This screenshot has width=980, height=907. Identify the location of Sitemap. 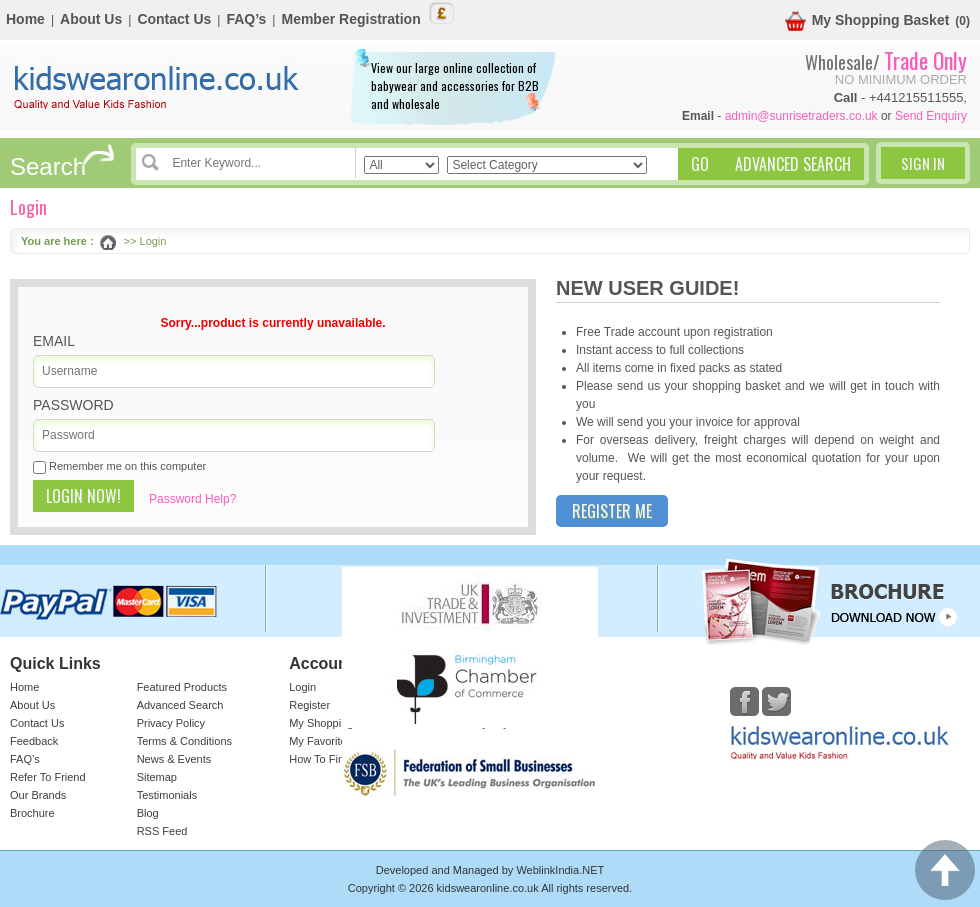
(157, 777).